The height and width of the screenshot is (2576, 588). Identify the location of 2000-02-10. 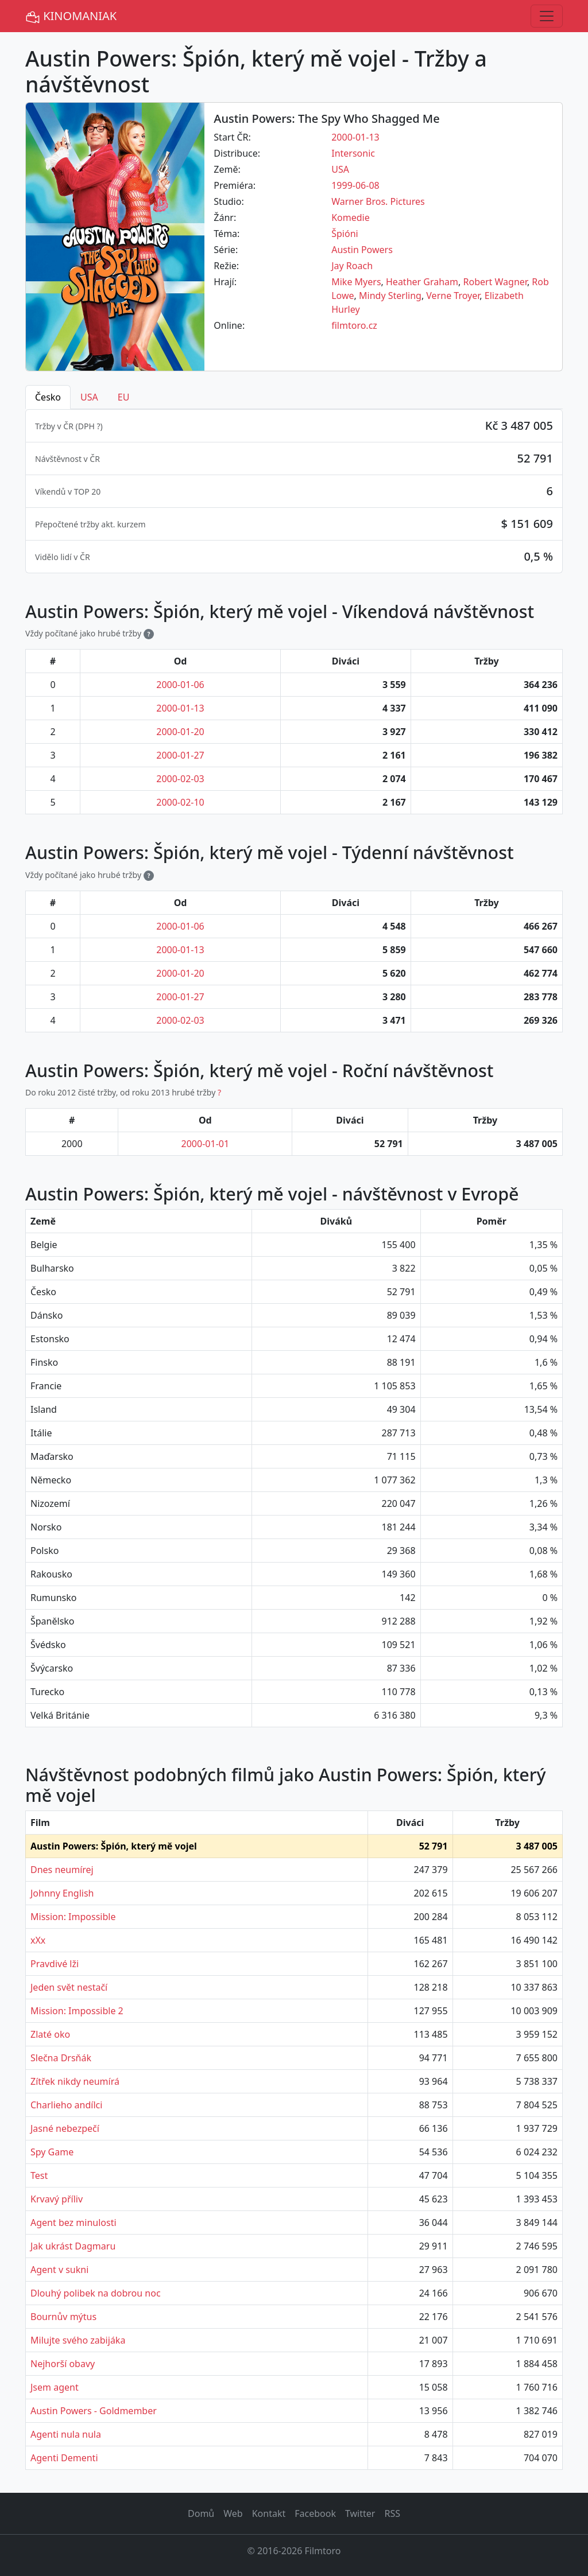
(180, 802).